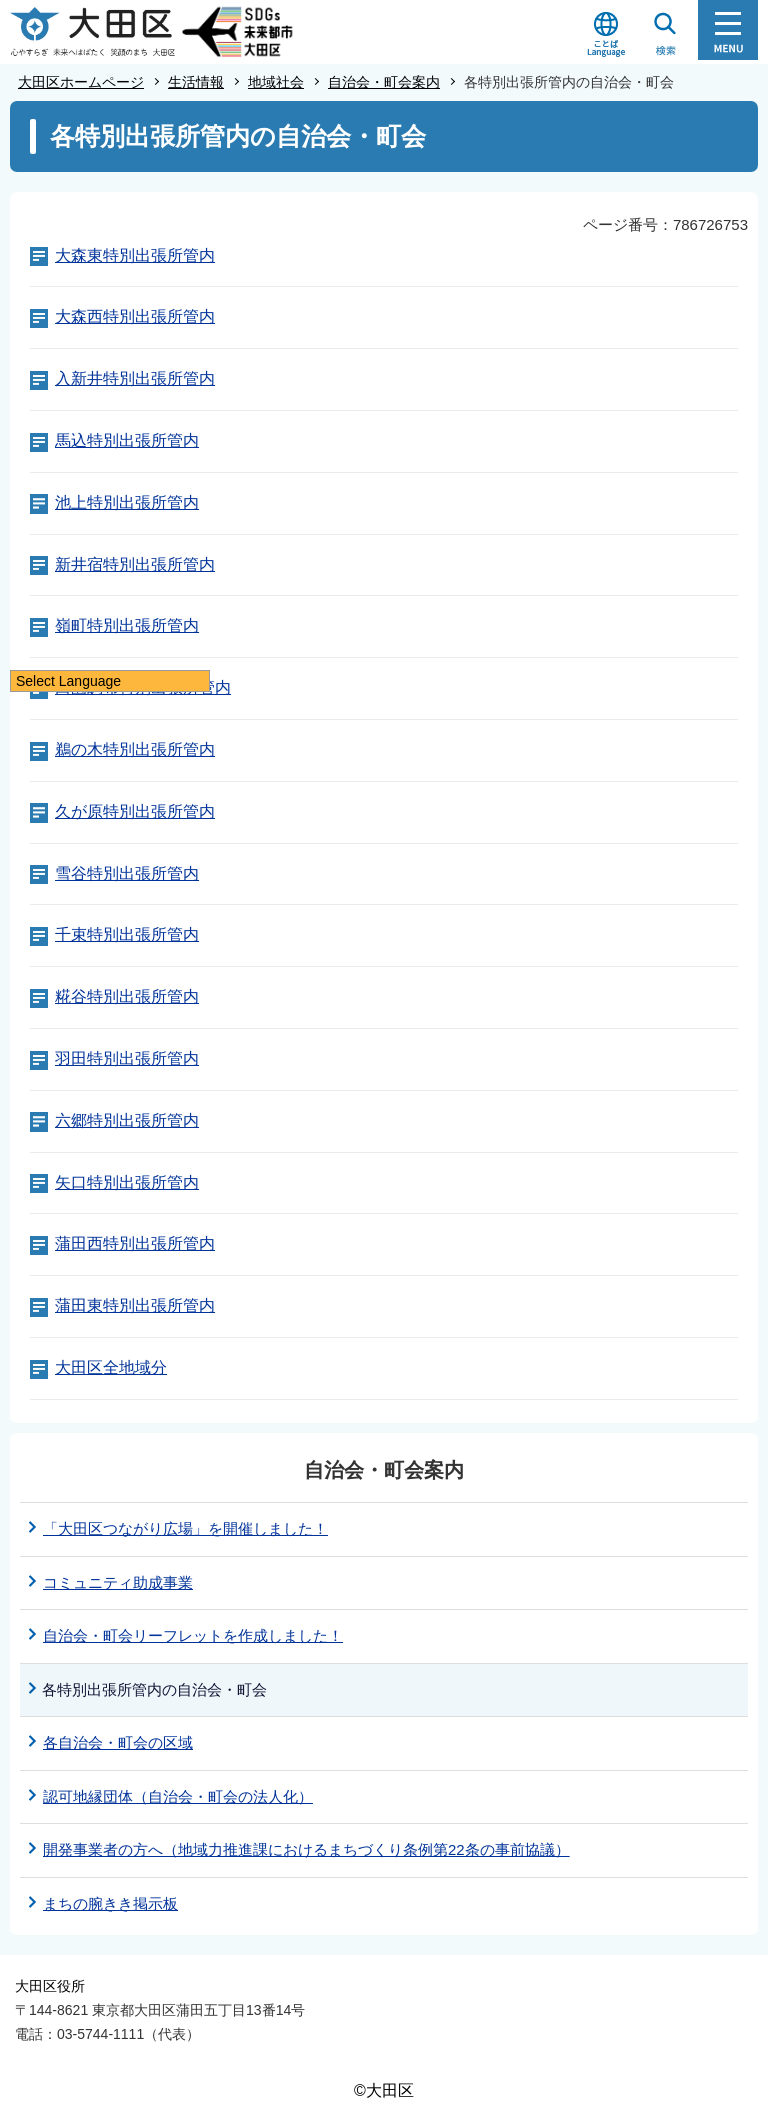 The height and width of the screenshot is (2124, 768). What do you see at coordinates (384, 82) in the screenshot?
I see `自治会・町会案内` at bounding box center [384, 82].